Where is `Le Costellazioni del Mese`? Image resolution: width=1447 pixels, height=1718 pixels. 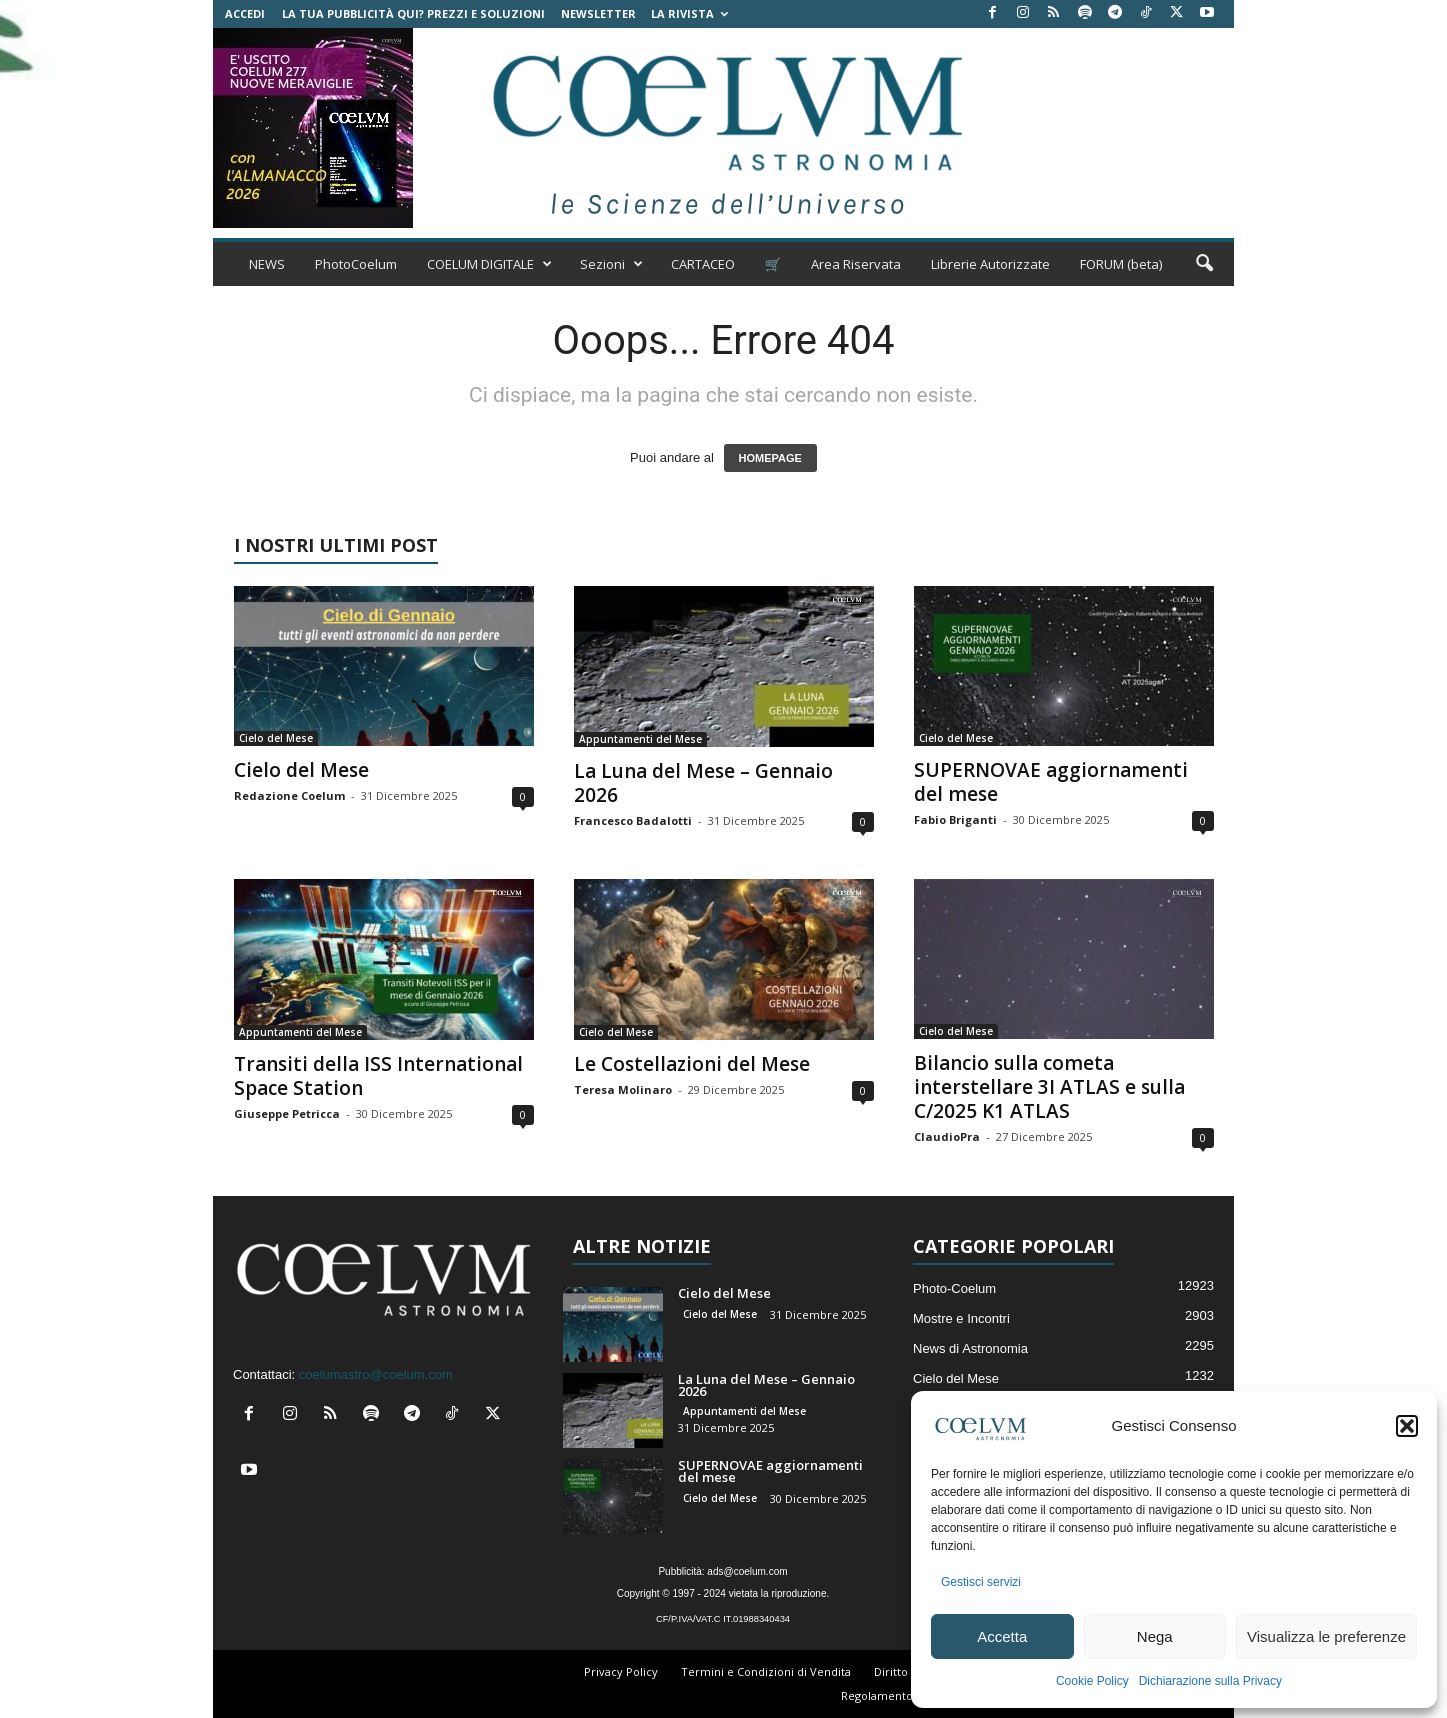 Le Costellazioni del Mese is located at coordinates (692, 1064).